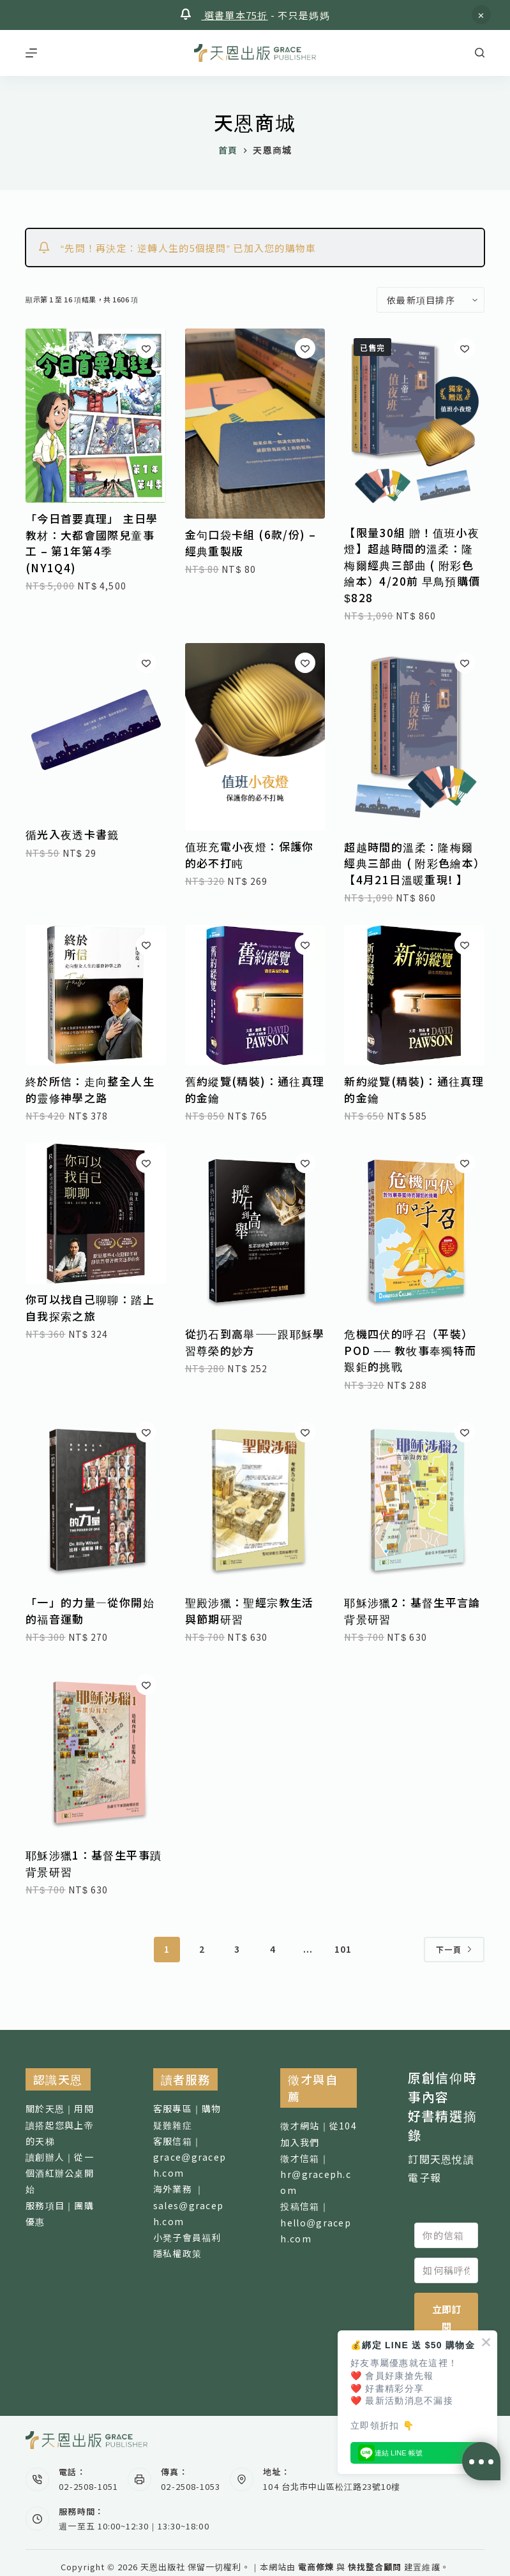  I want to click on 忽略 [button], so click(481, 14).